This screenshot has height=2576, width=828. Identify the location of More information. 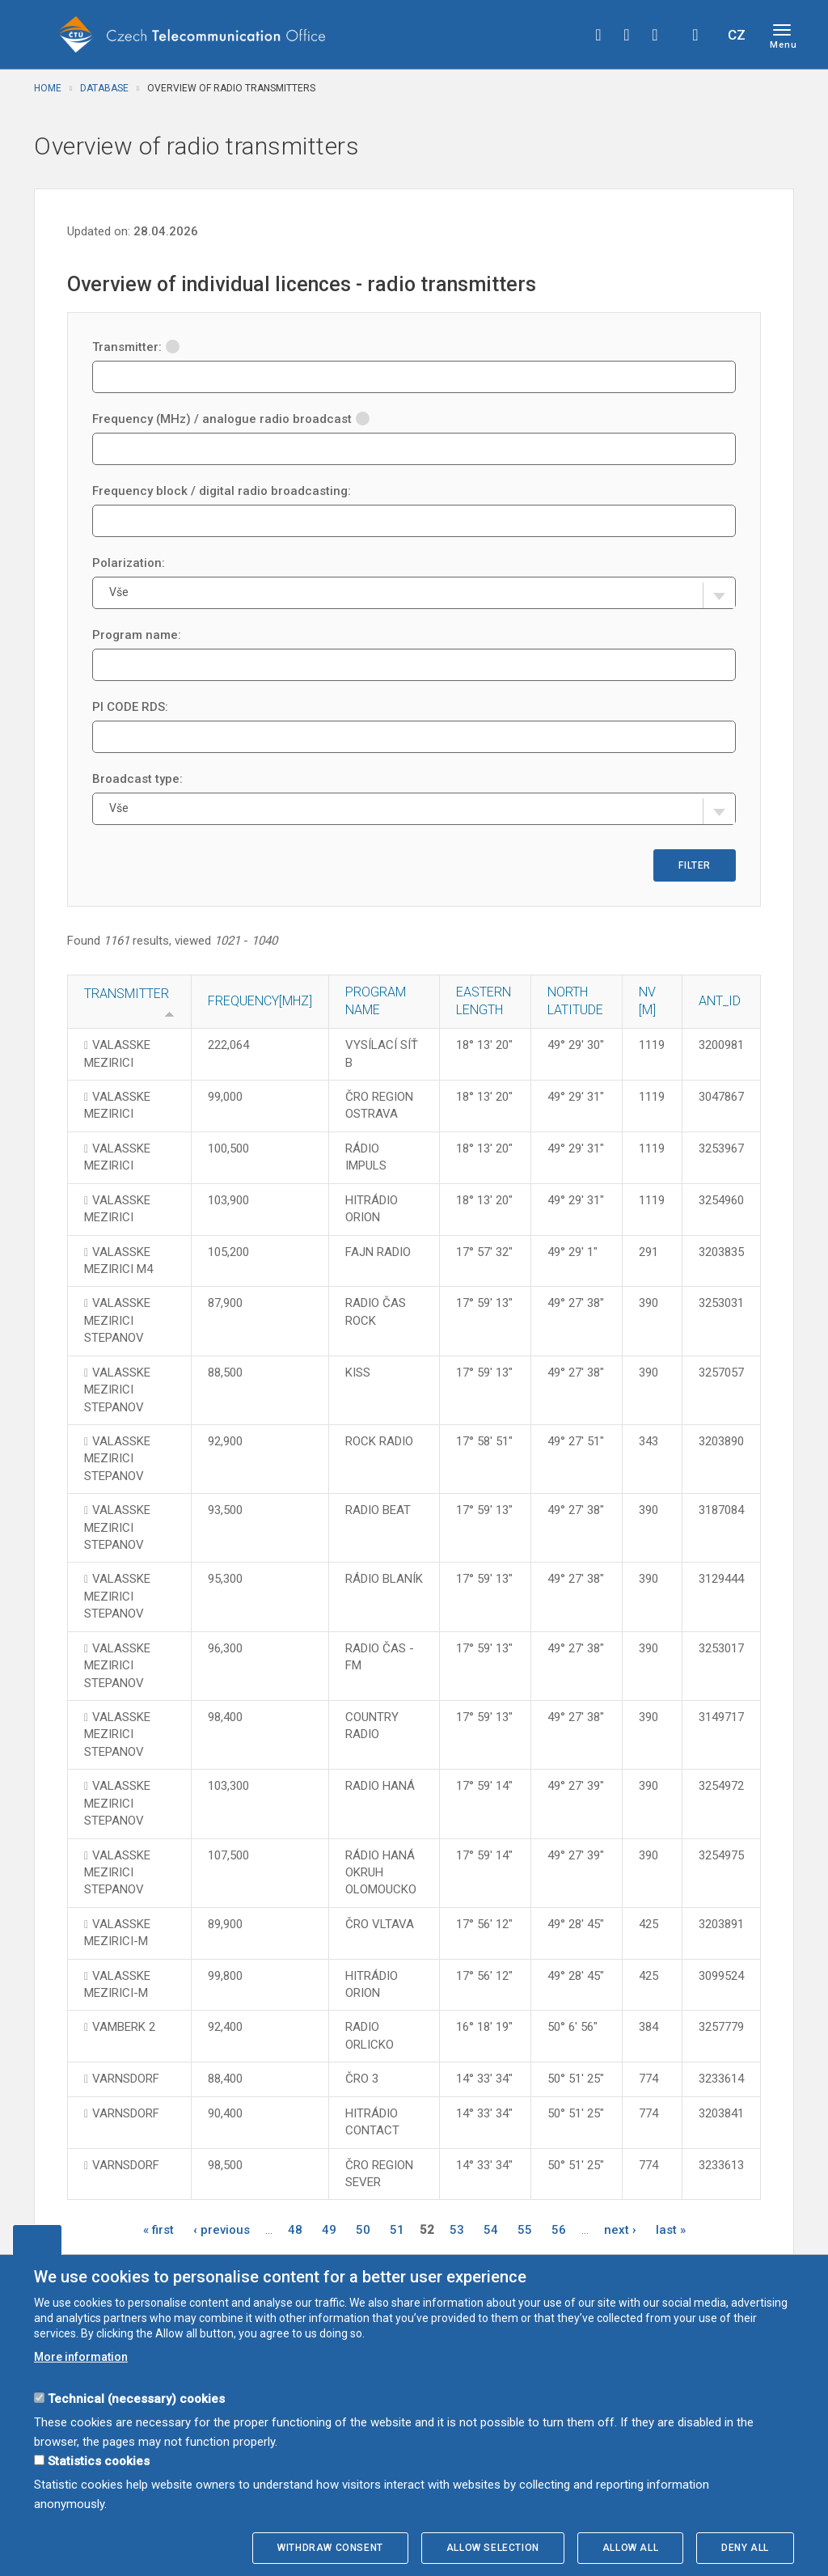
(81, 2356).